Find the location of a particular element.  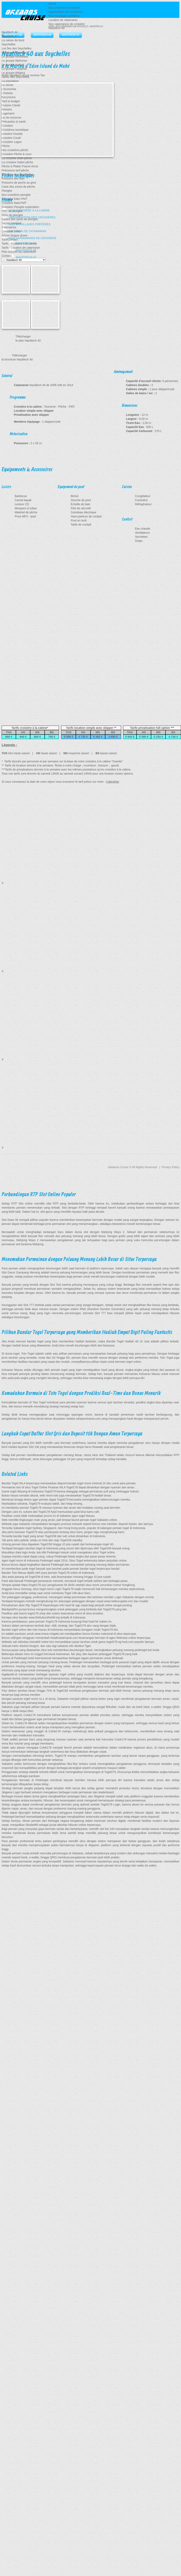

Slot 10k is located at coordinates (34, 1447).